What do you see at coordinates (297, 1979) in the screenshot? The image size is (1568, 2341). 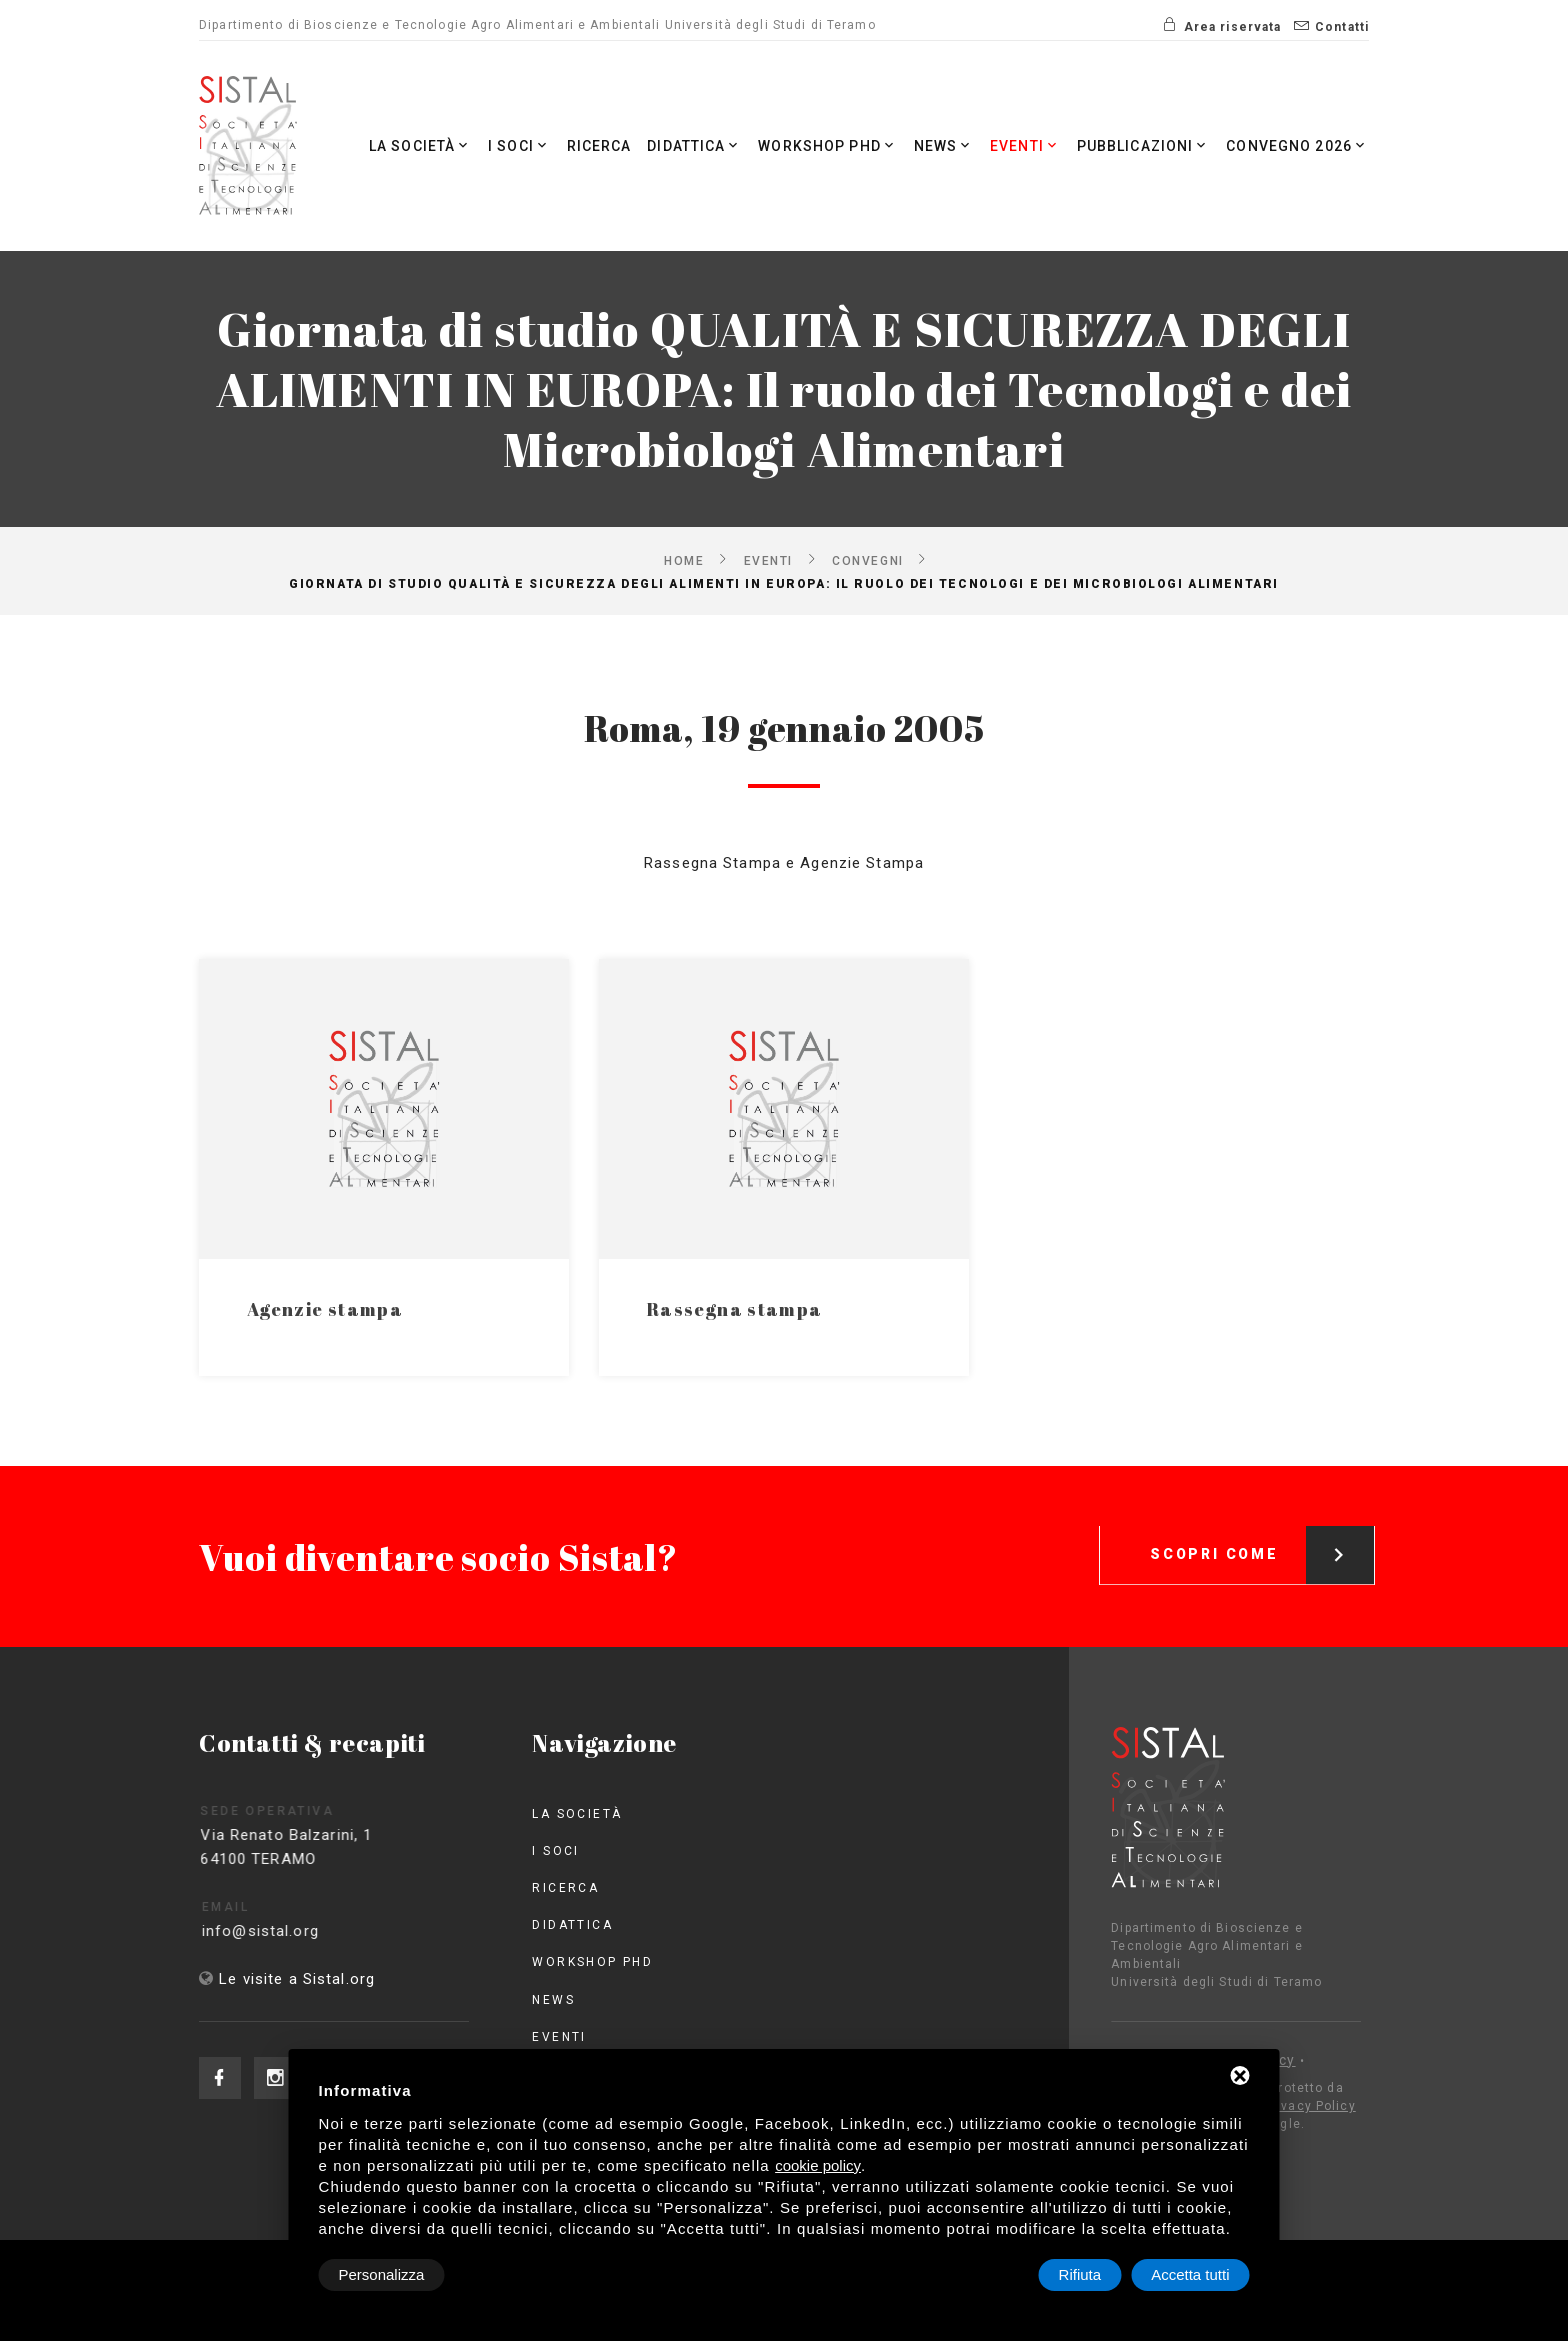 I see `Le visite a Sistal.org` at bounding box center [297, 1979].